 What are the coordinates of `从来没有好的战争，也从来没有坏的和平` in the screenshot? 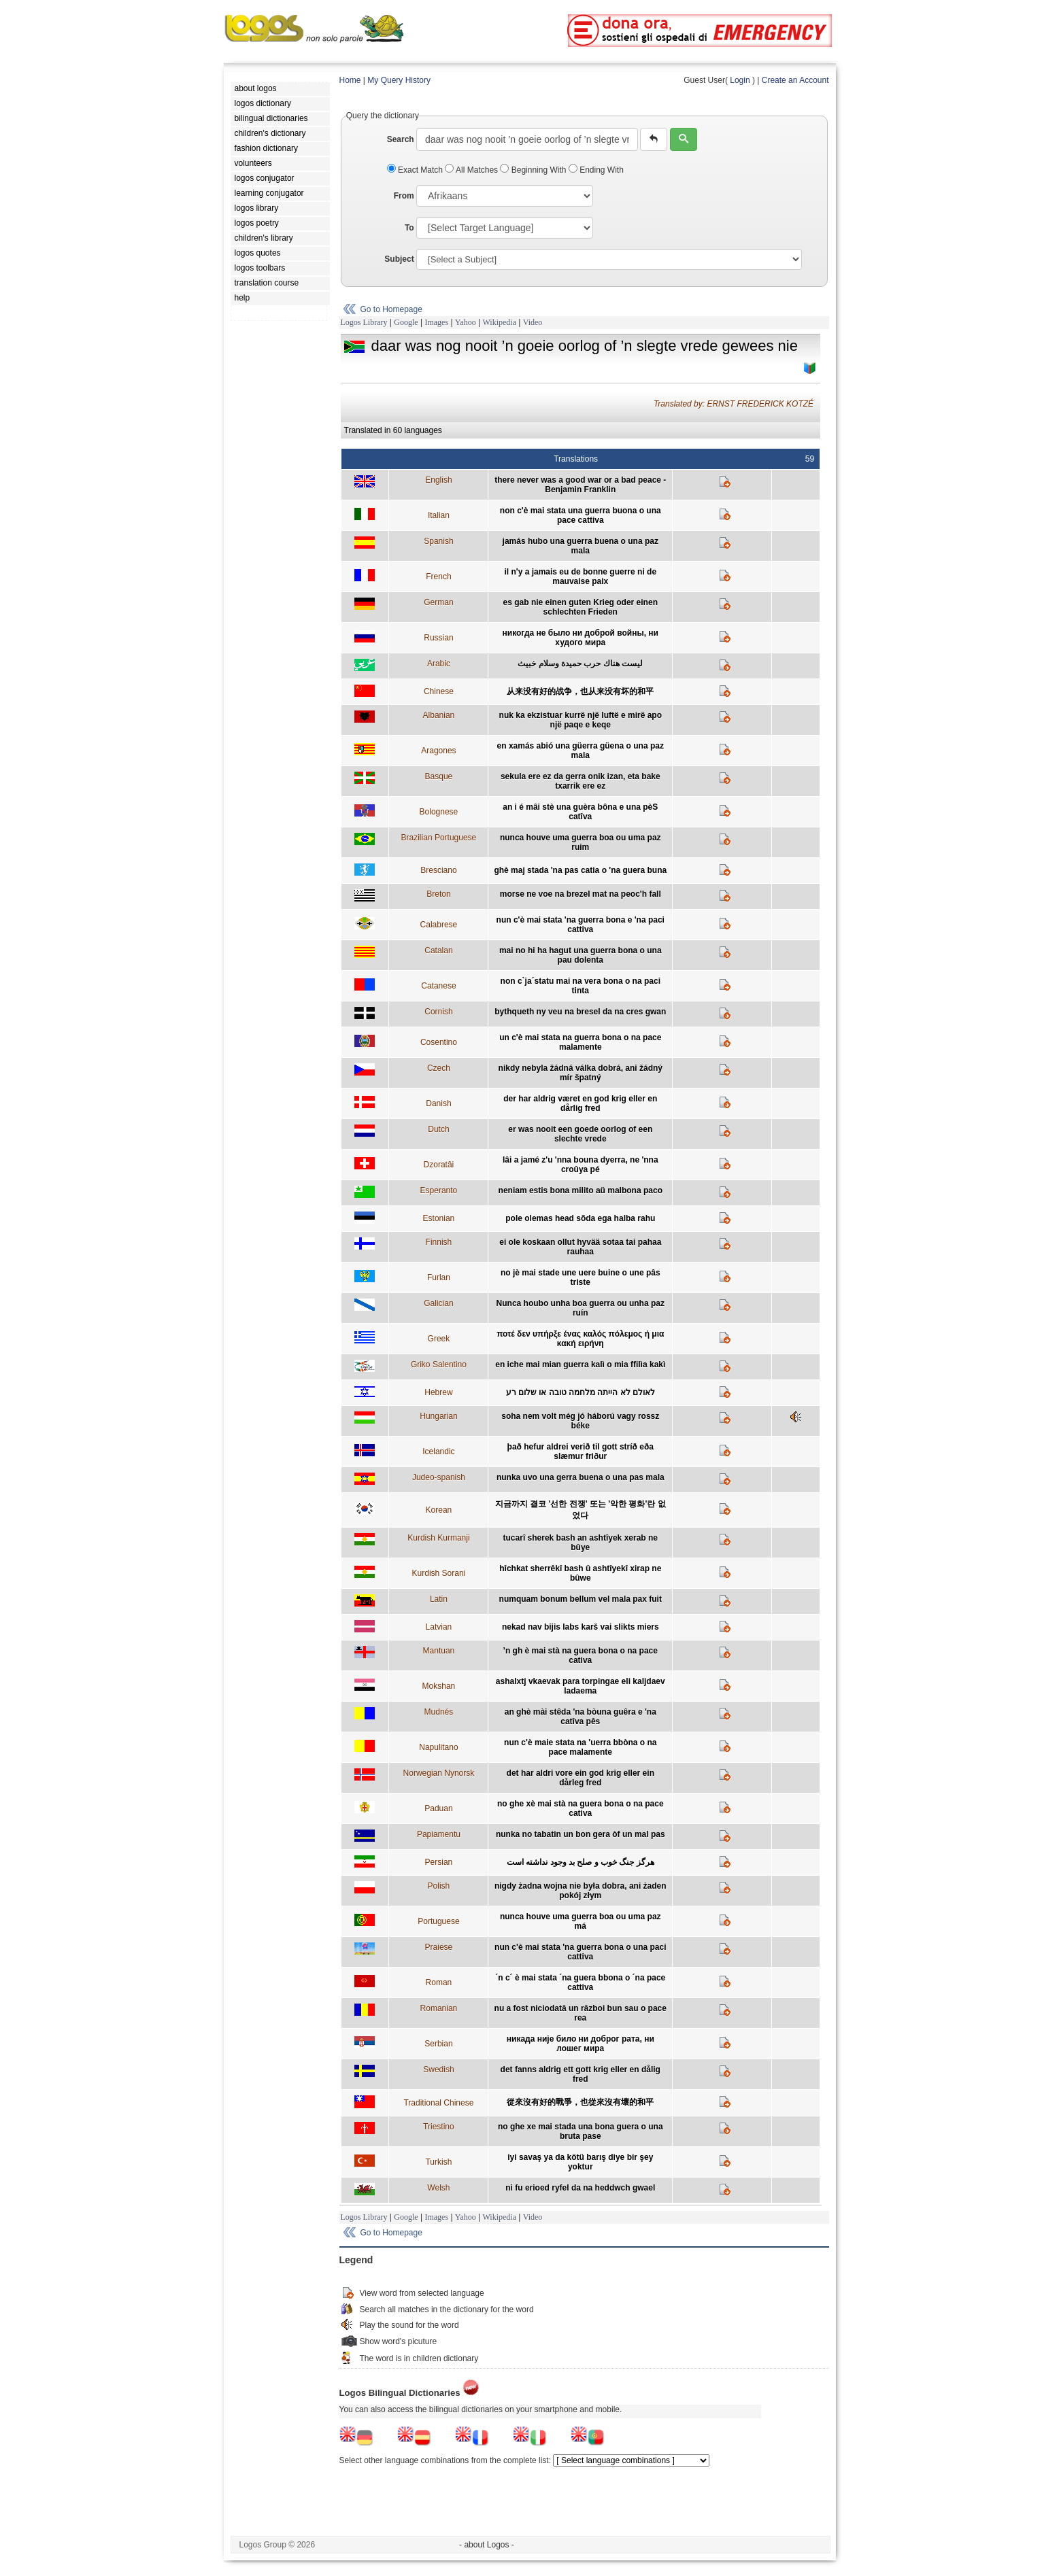 It's located at (580, 691).